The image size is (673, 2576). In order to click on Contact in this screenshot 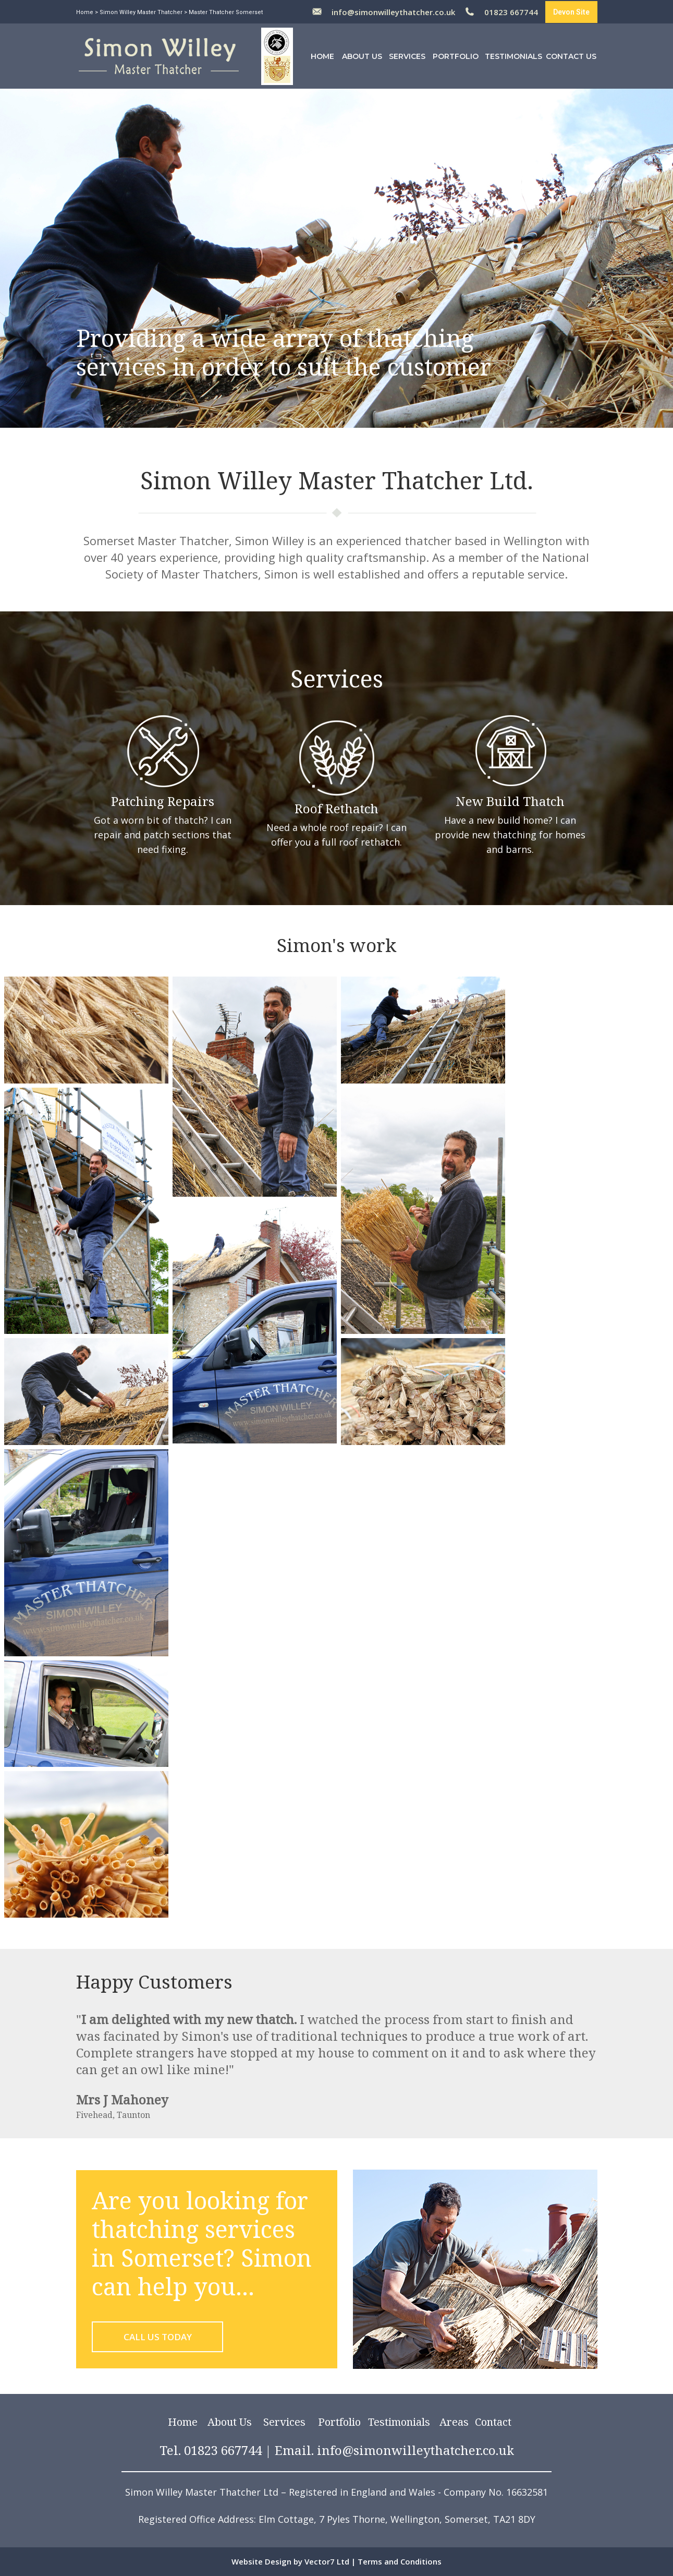, I will do `click(493, 2422)`.